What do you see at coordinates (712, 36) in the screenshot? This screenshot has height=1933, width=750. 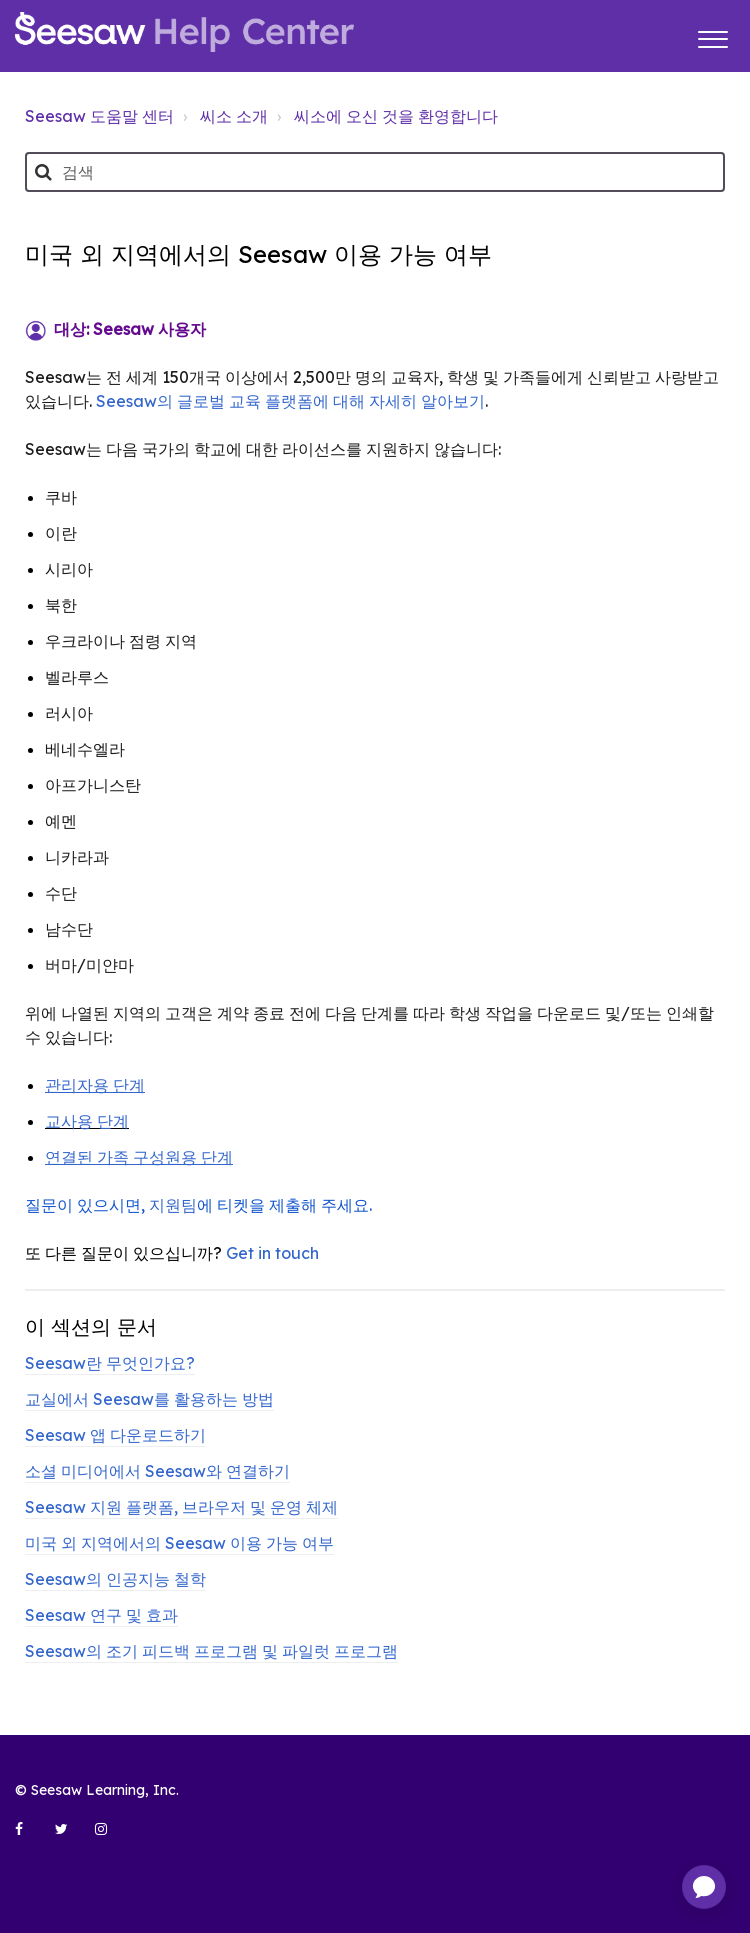 I see `[button]` at bounding box center [712, 36].